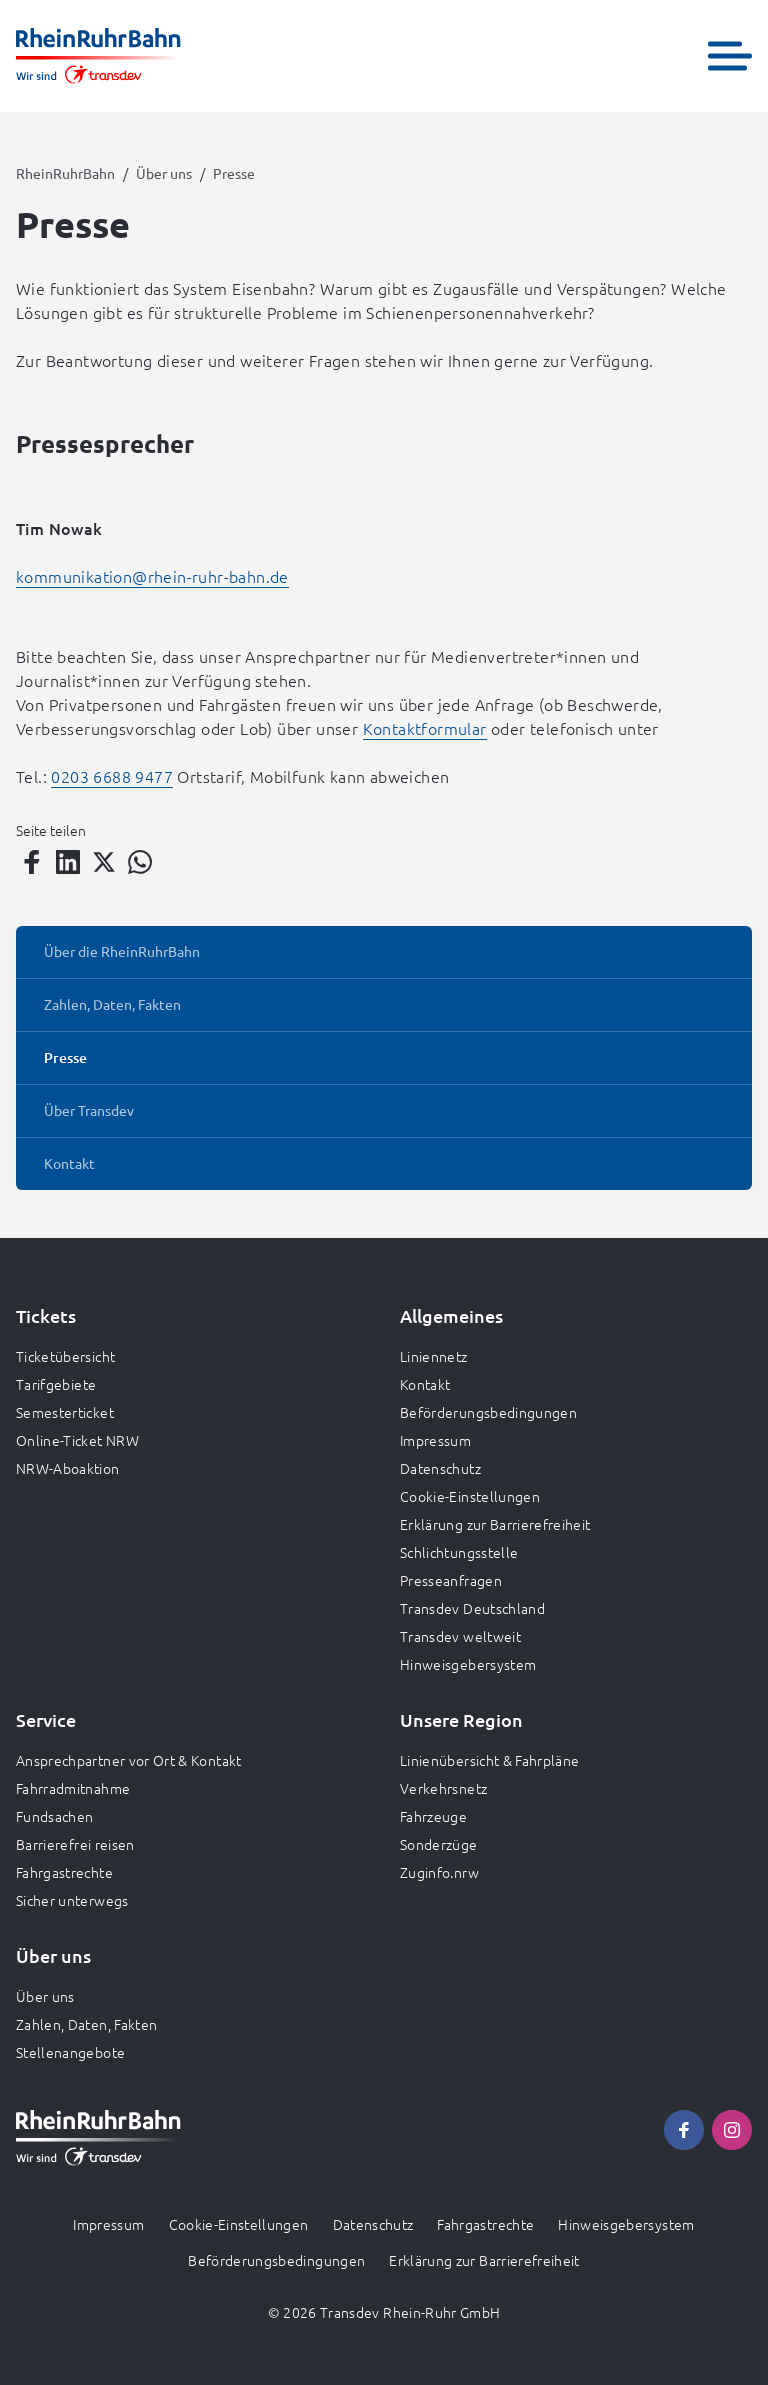  Describe the element at coordinates (472, 1608) in the screenshot. I see `Transdev Deutschland` at that location.